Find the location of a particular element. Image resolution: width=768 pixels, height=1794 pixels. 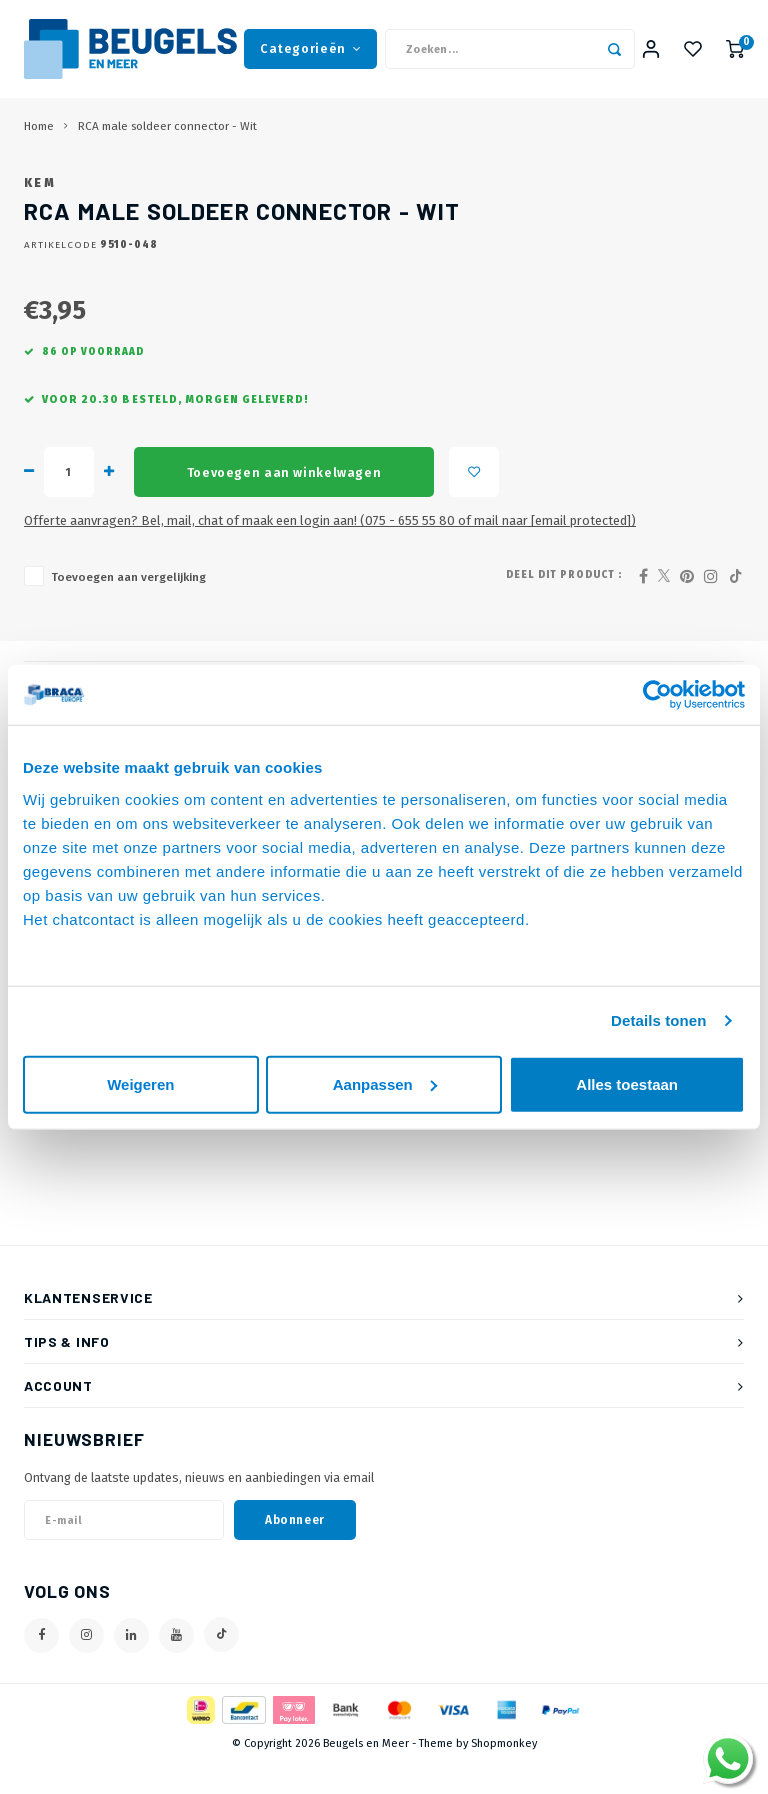

Details tonen is located at coordinates (658, 1020).